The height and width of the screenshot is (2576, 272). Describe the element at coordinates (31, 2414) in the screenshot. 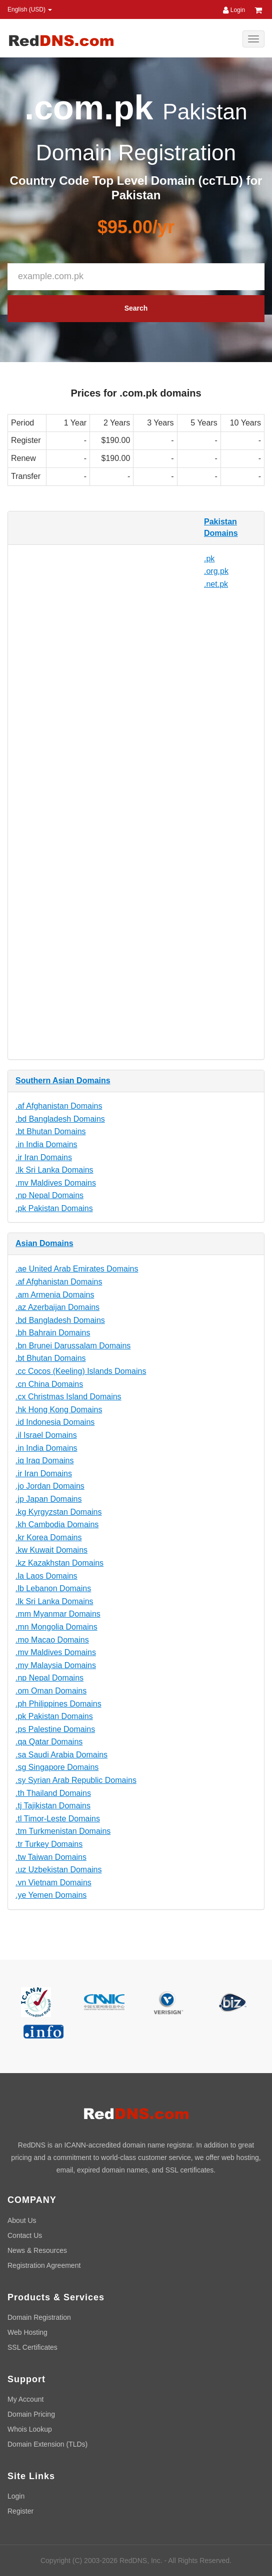

I see `Domain Pricing` at that location.